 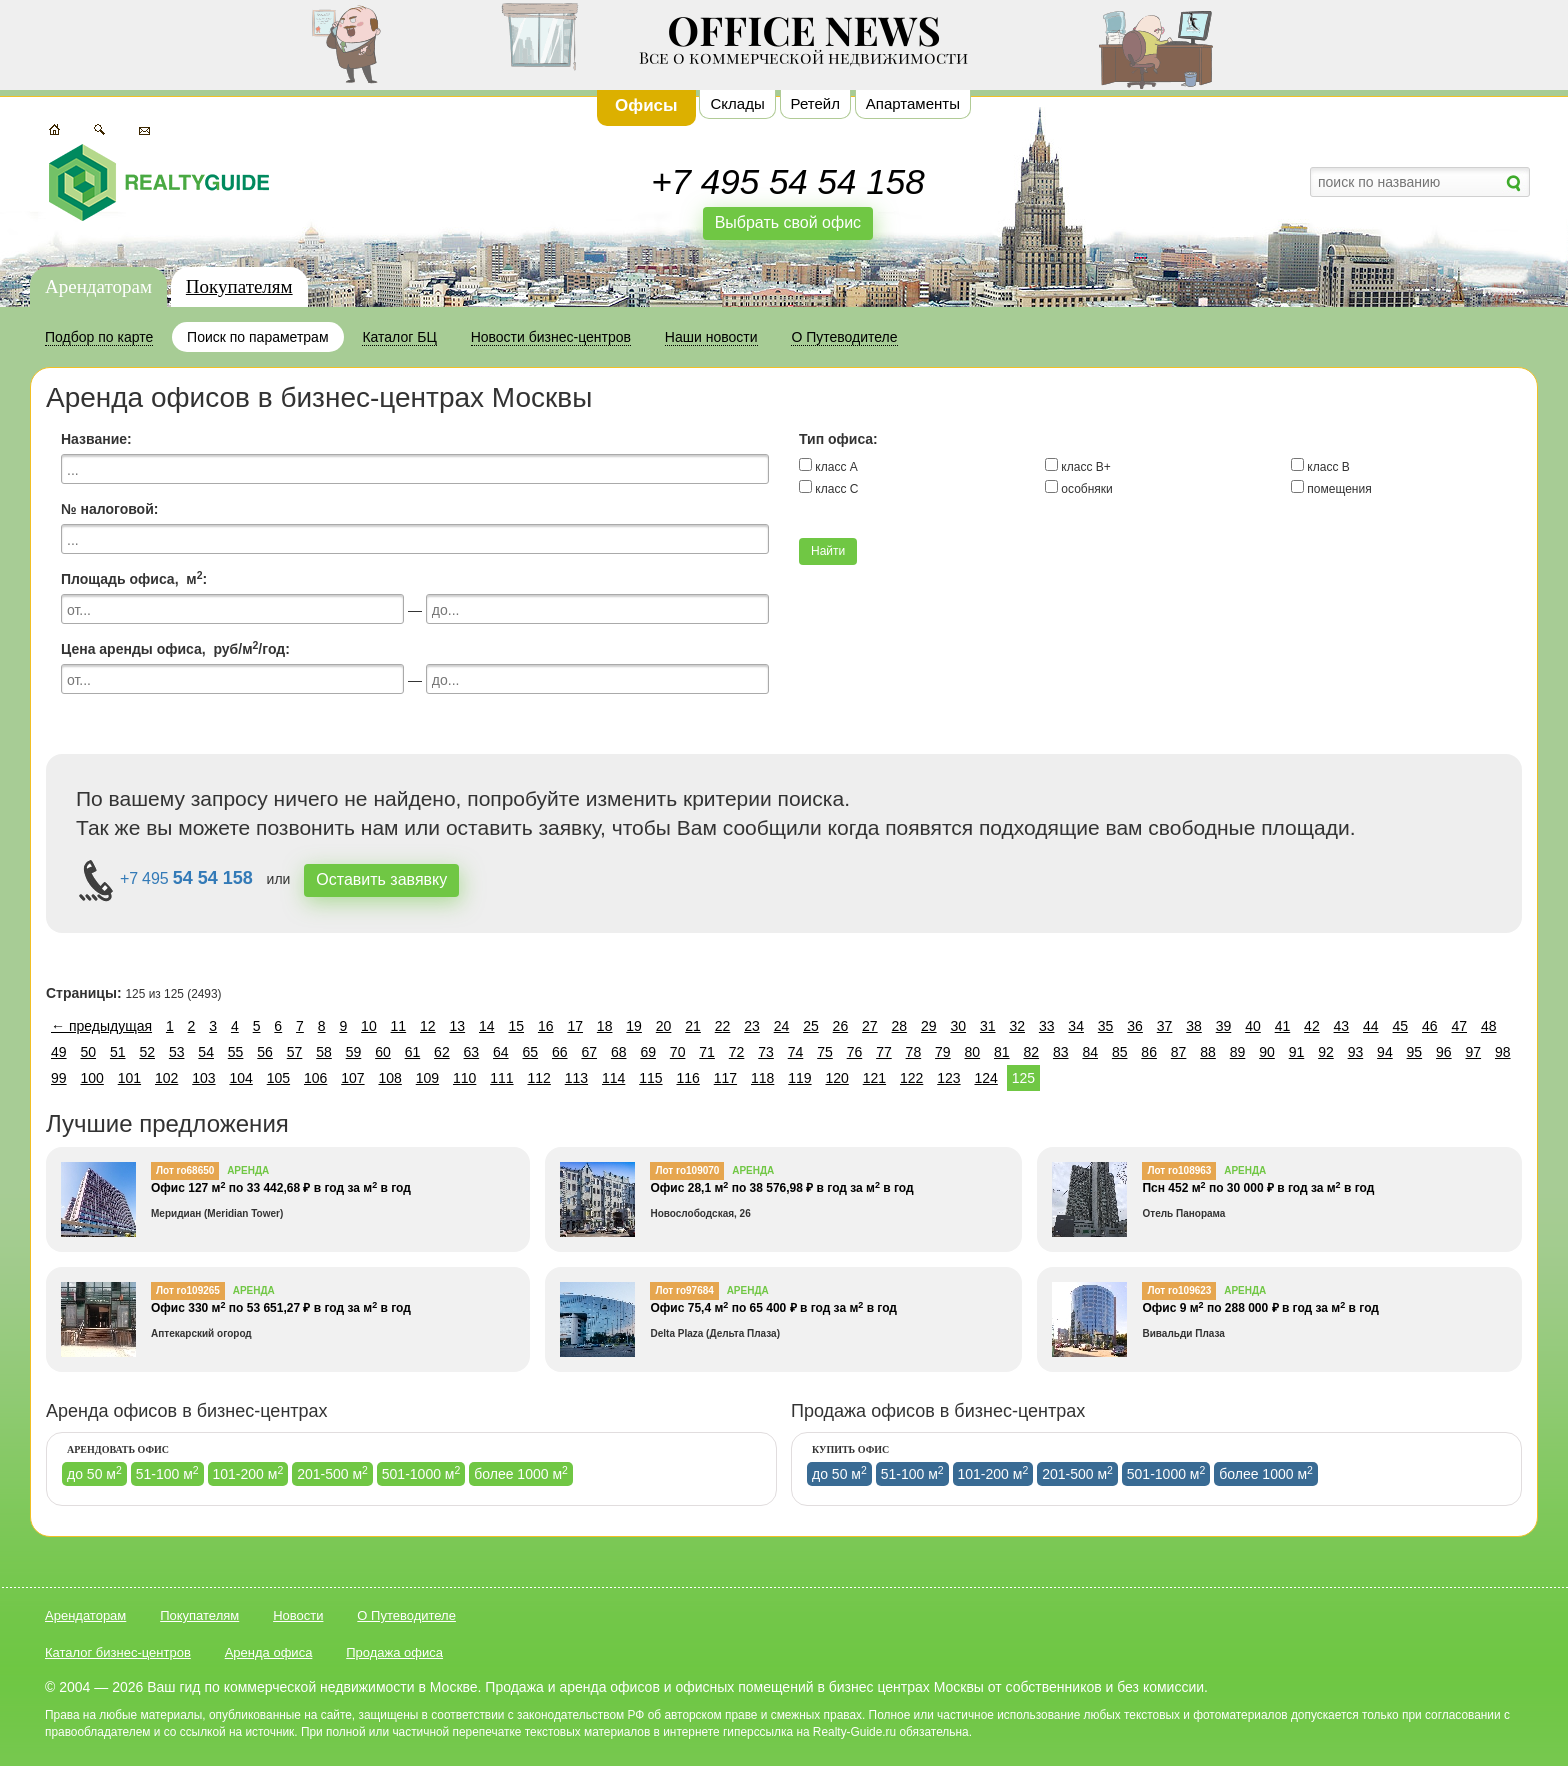 I want to click on Выбрать свой офис, so click(x=788, y=222).